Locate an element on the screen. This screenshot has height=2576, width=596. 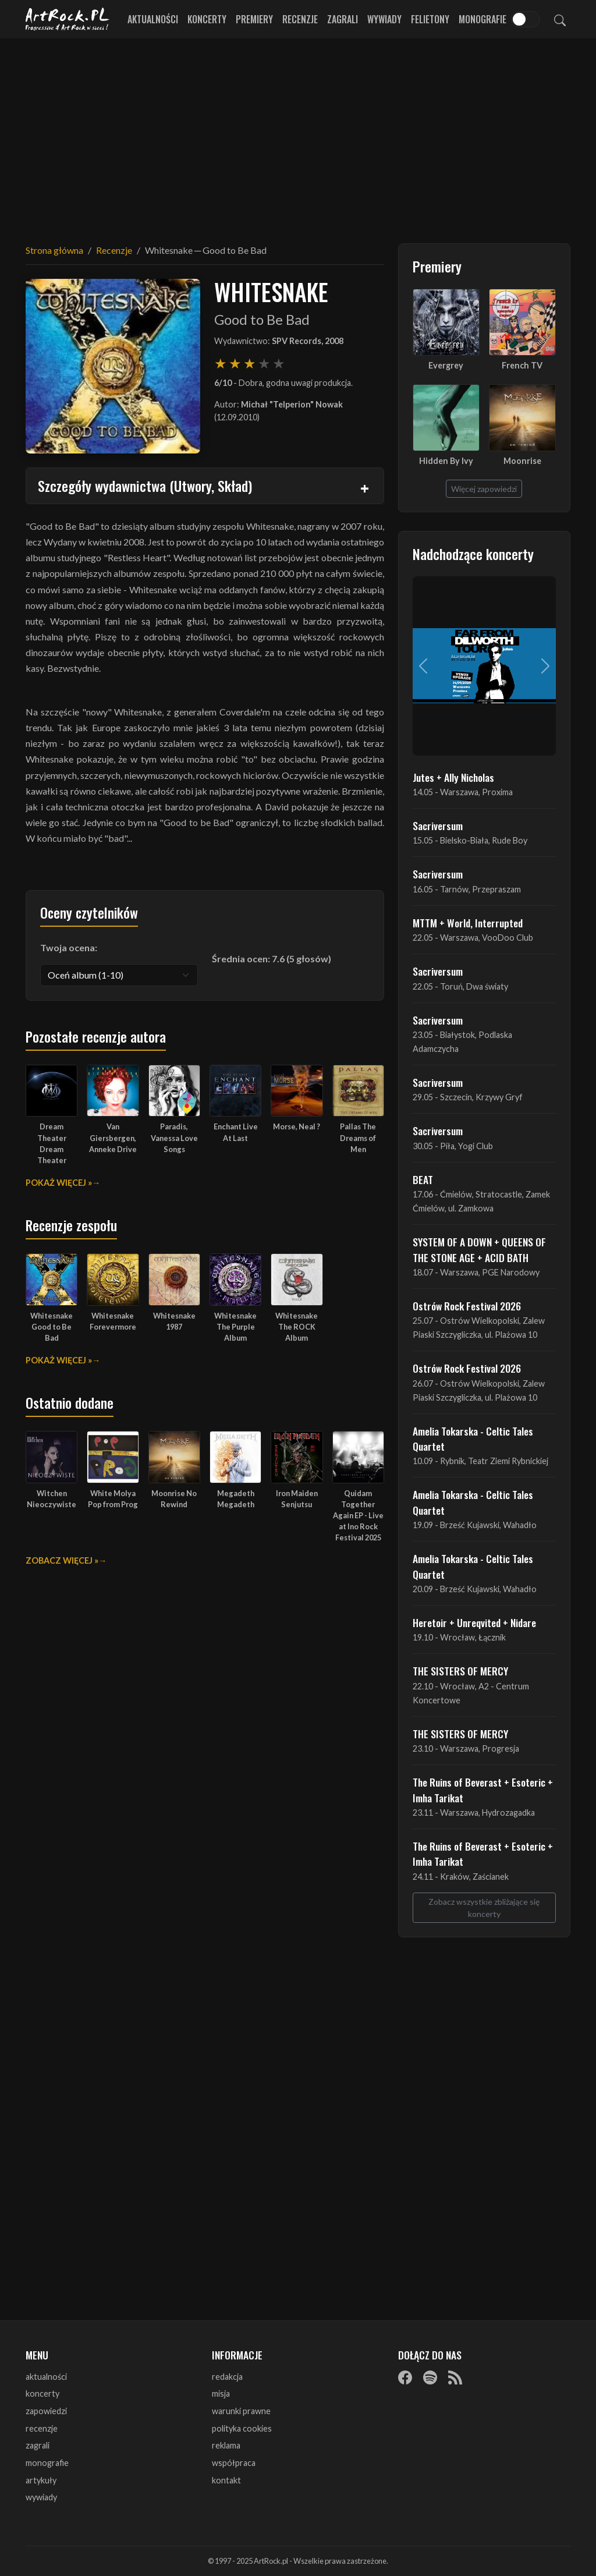
[Strona główna ArtRock.pl] is located at coordinates (67, 19).